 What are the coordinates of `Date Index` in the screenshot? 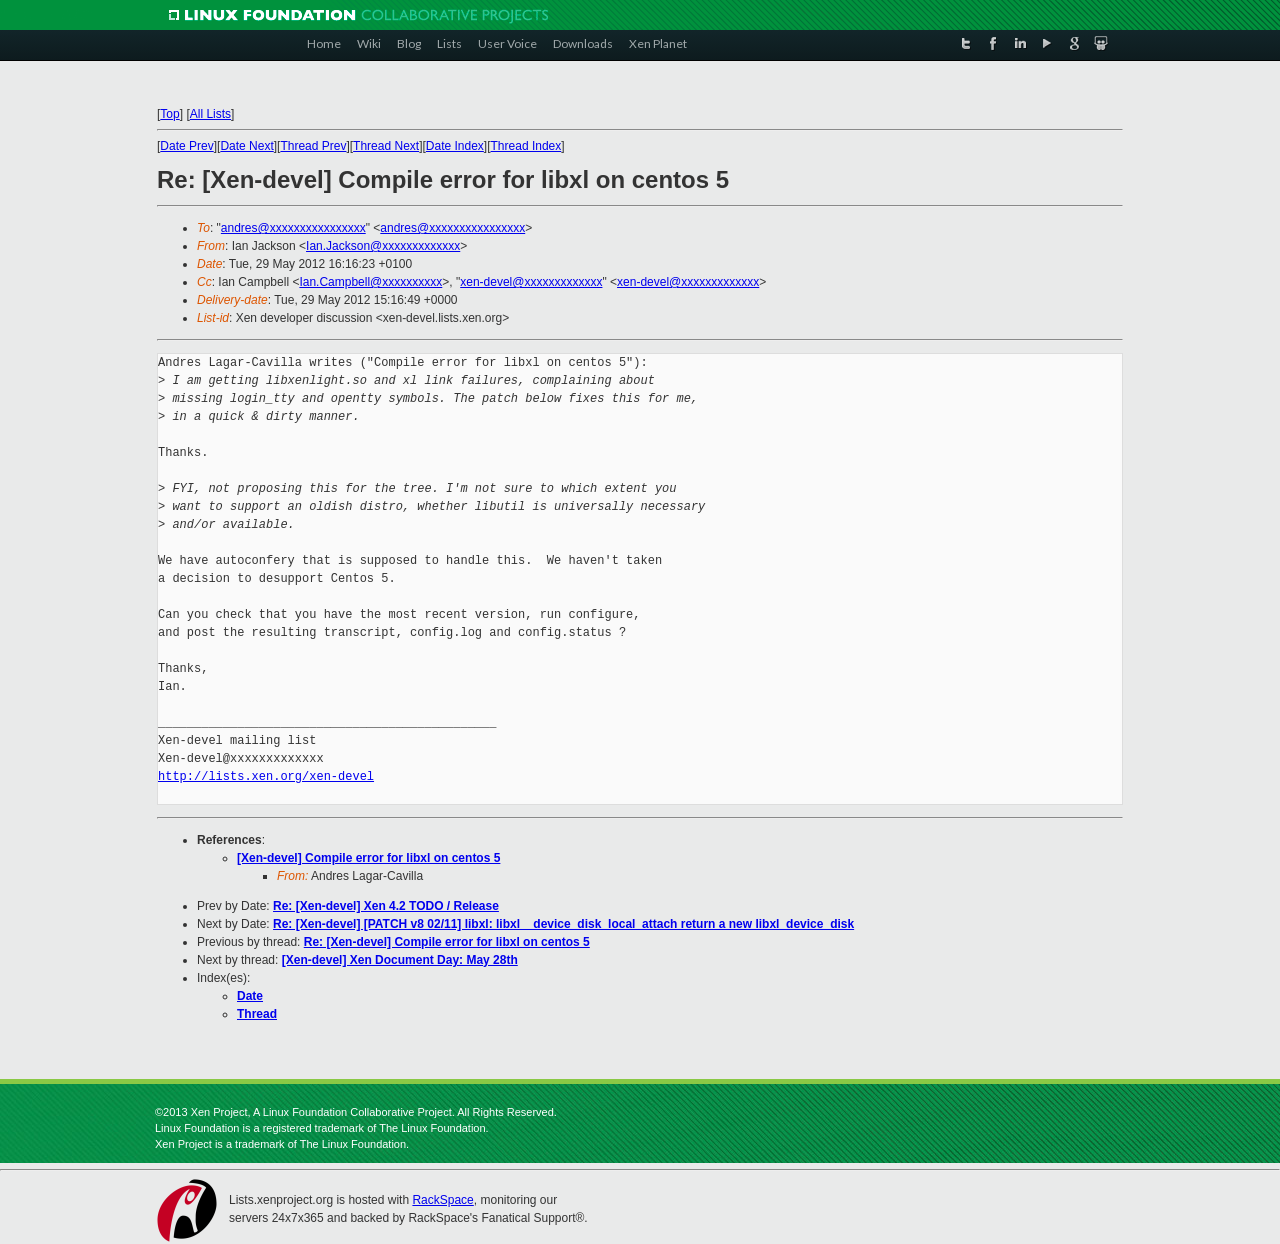 It's located at (455, 146).